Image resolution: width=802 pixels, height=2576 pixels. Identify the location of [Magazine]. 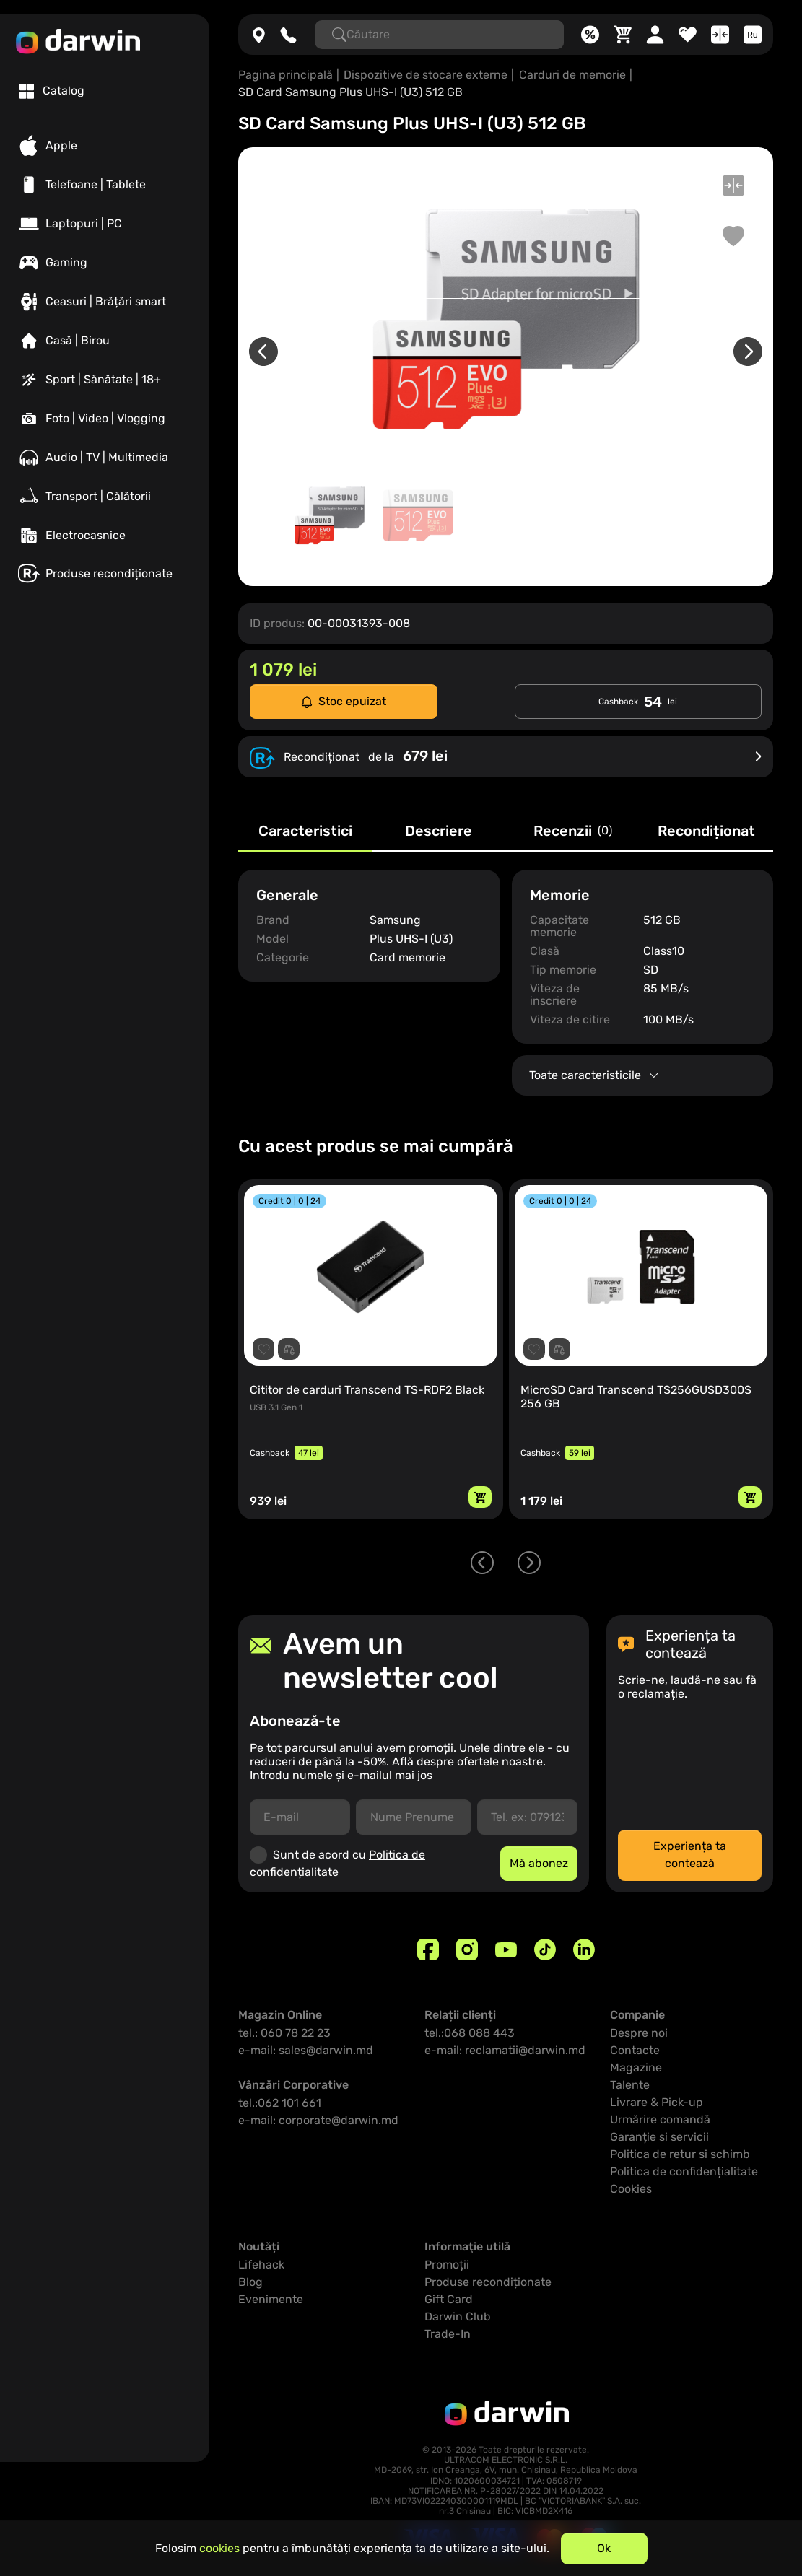
(259, 34).